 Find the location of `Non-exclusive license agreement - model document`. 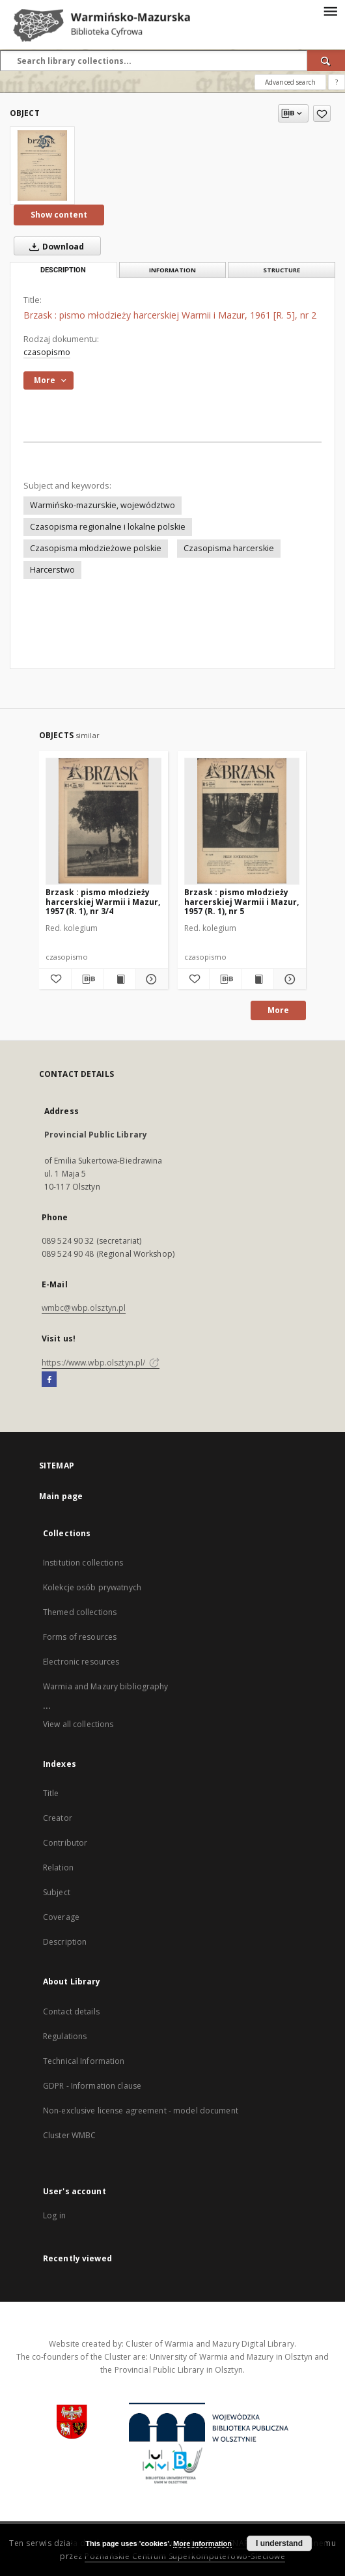

Non-exclusive license agreement - model document is located at coordinates (140, 2110).